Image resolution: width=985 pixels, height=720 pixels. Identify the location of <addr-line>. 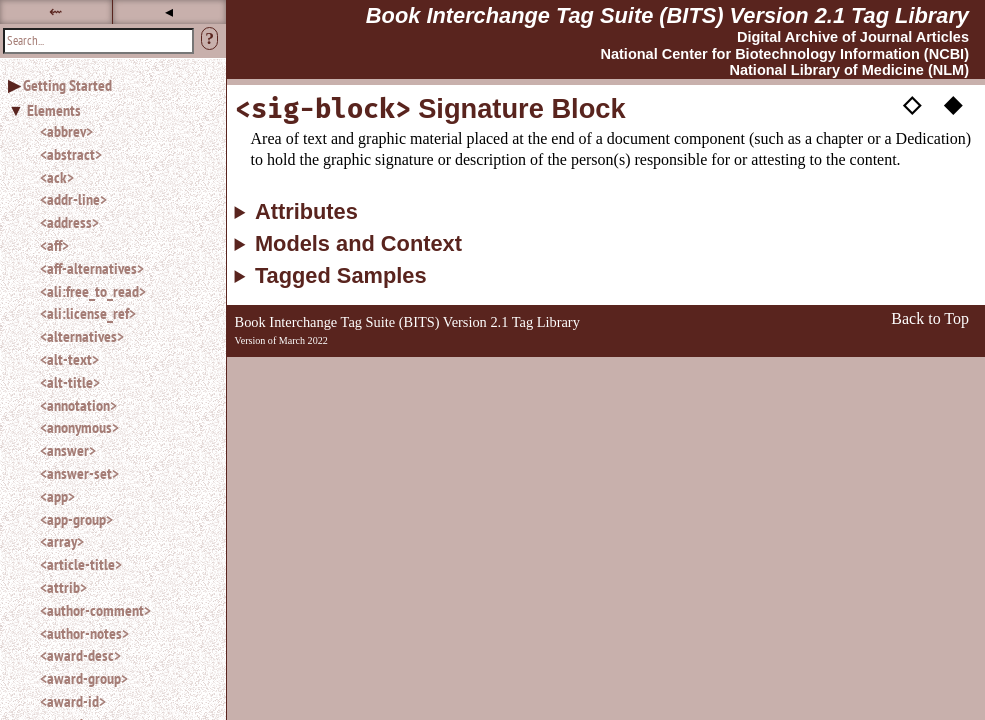
(73, 199).